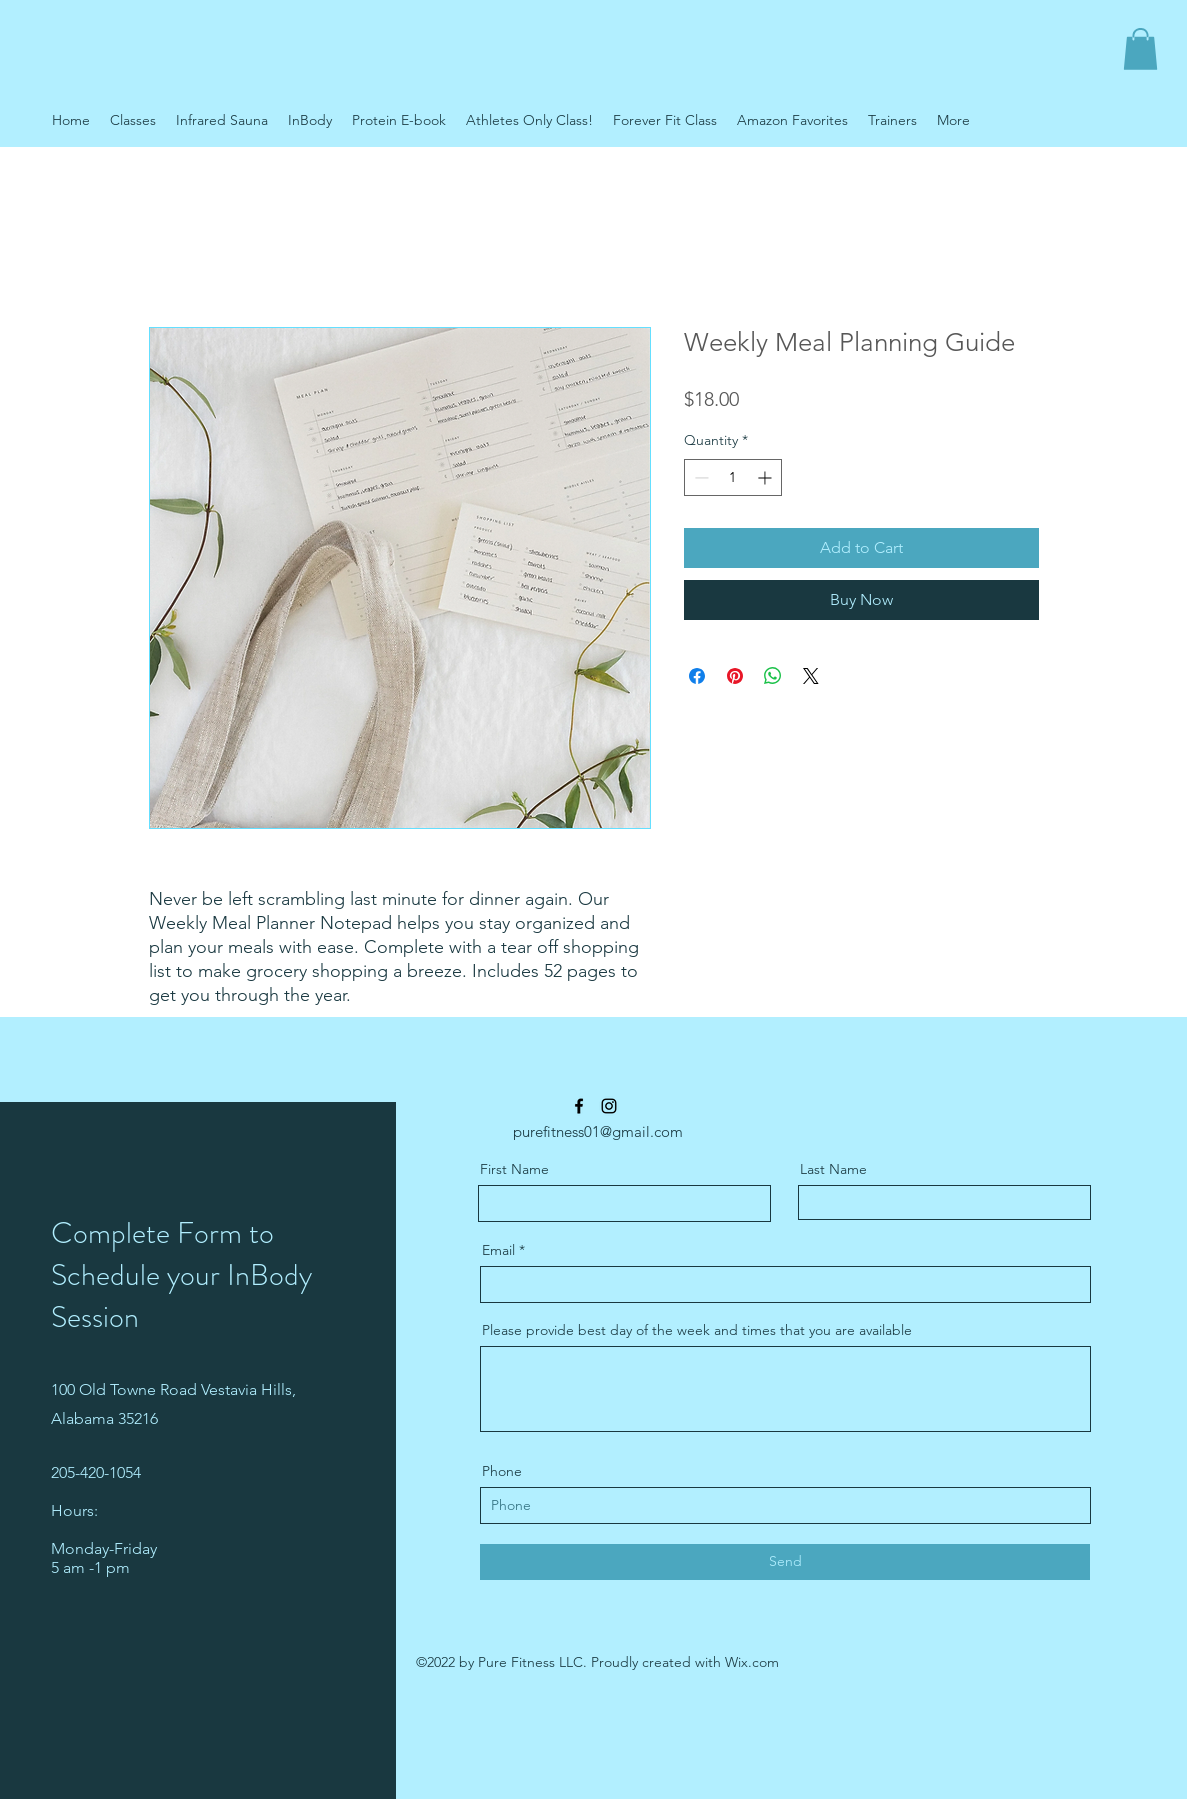 The height and width of the screenshot is (1799, 1187). What do you see at coordinates (697, 676) in the screenshot?
I see `[Share on Facebook]` at bounding box center [697, 676].